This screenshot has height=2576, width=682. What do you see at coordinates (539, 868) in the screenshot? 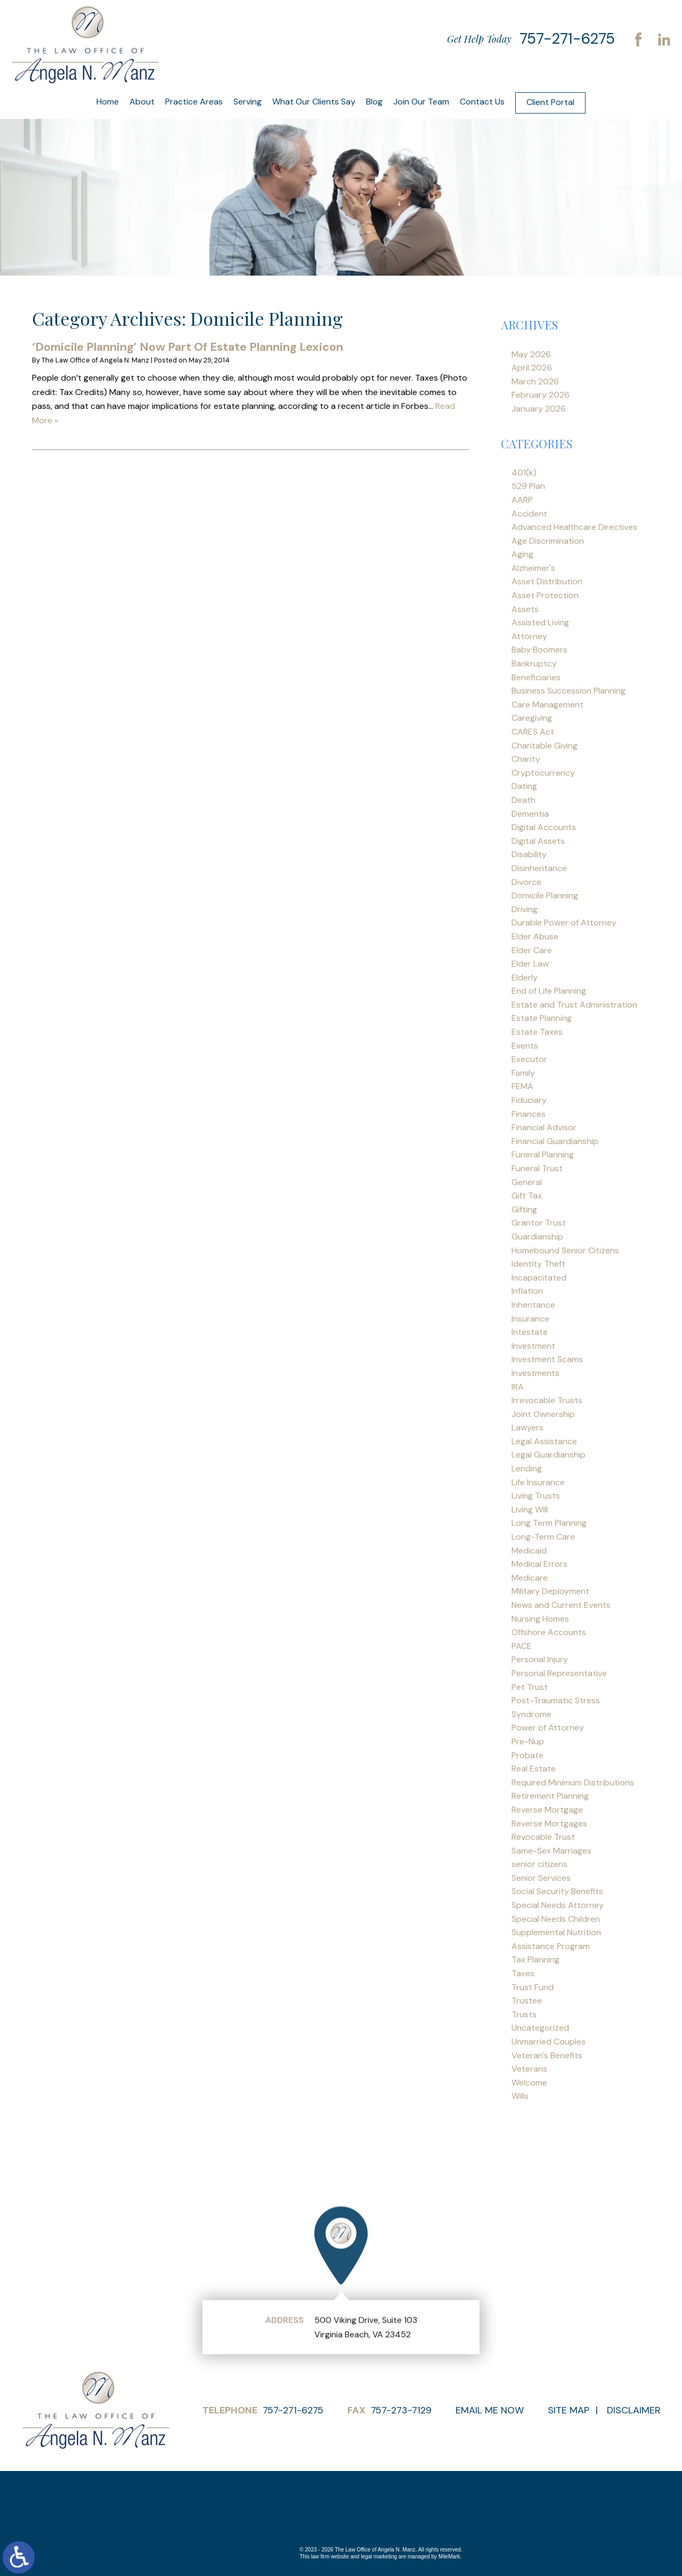
I see `Disinheritance` at bounding box center [539, 868].